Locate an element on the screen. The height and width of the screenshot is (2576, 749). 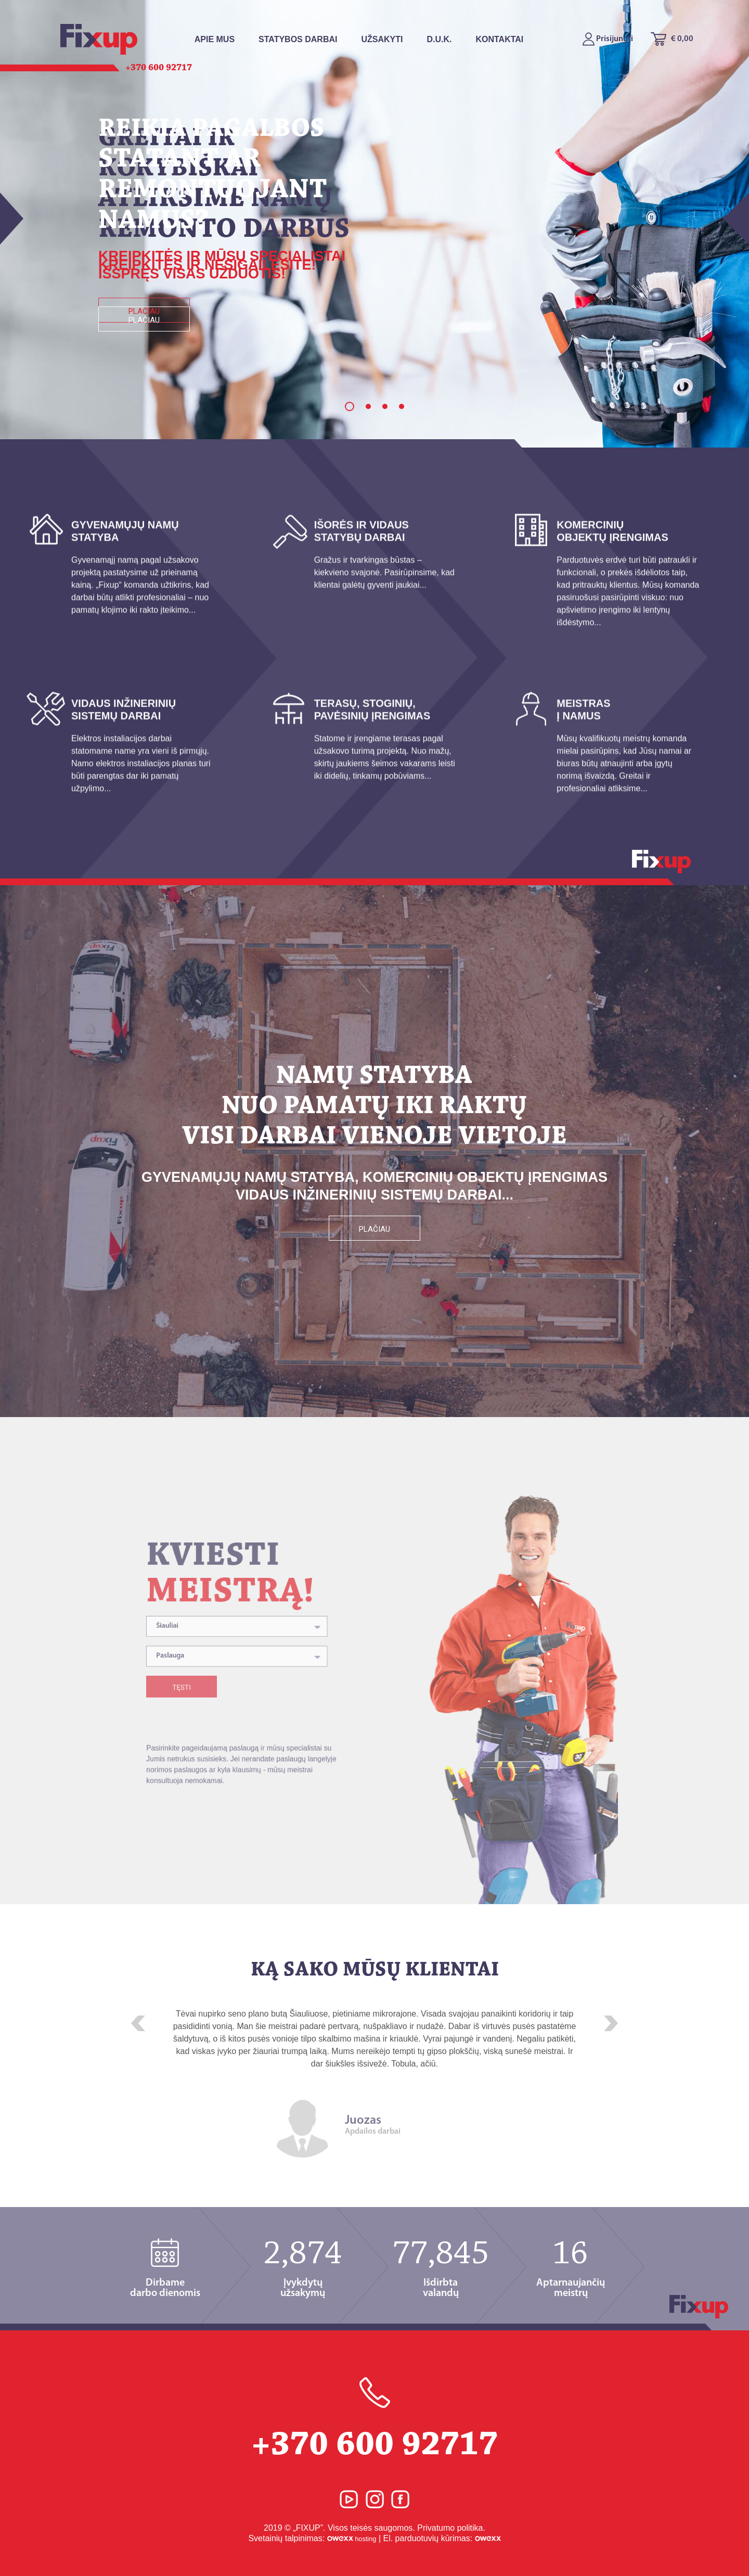
3 [button] is located at coordinates (385, 406).